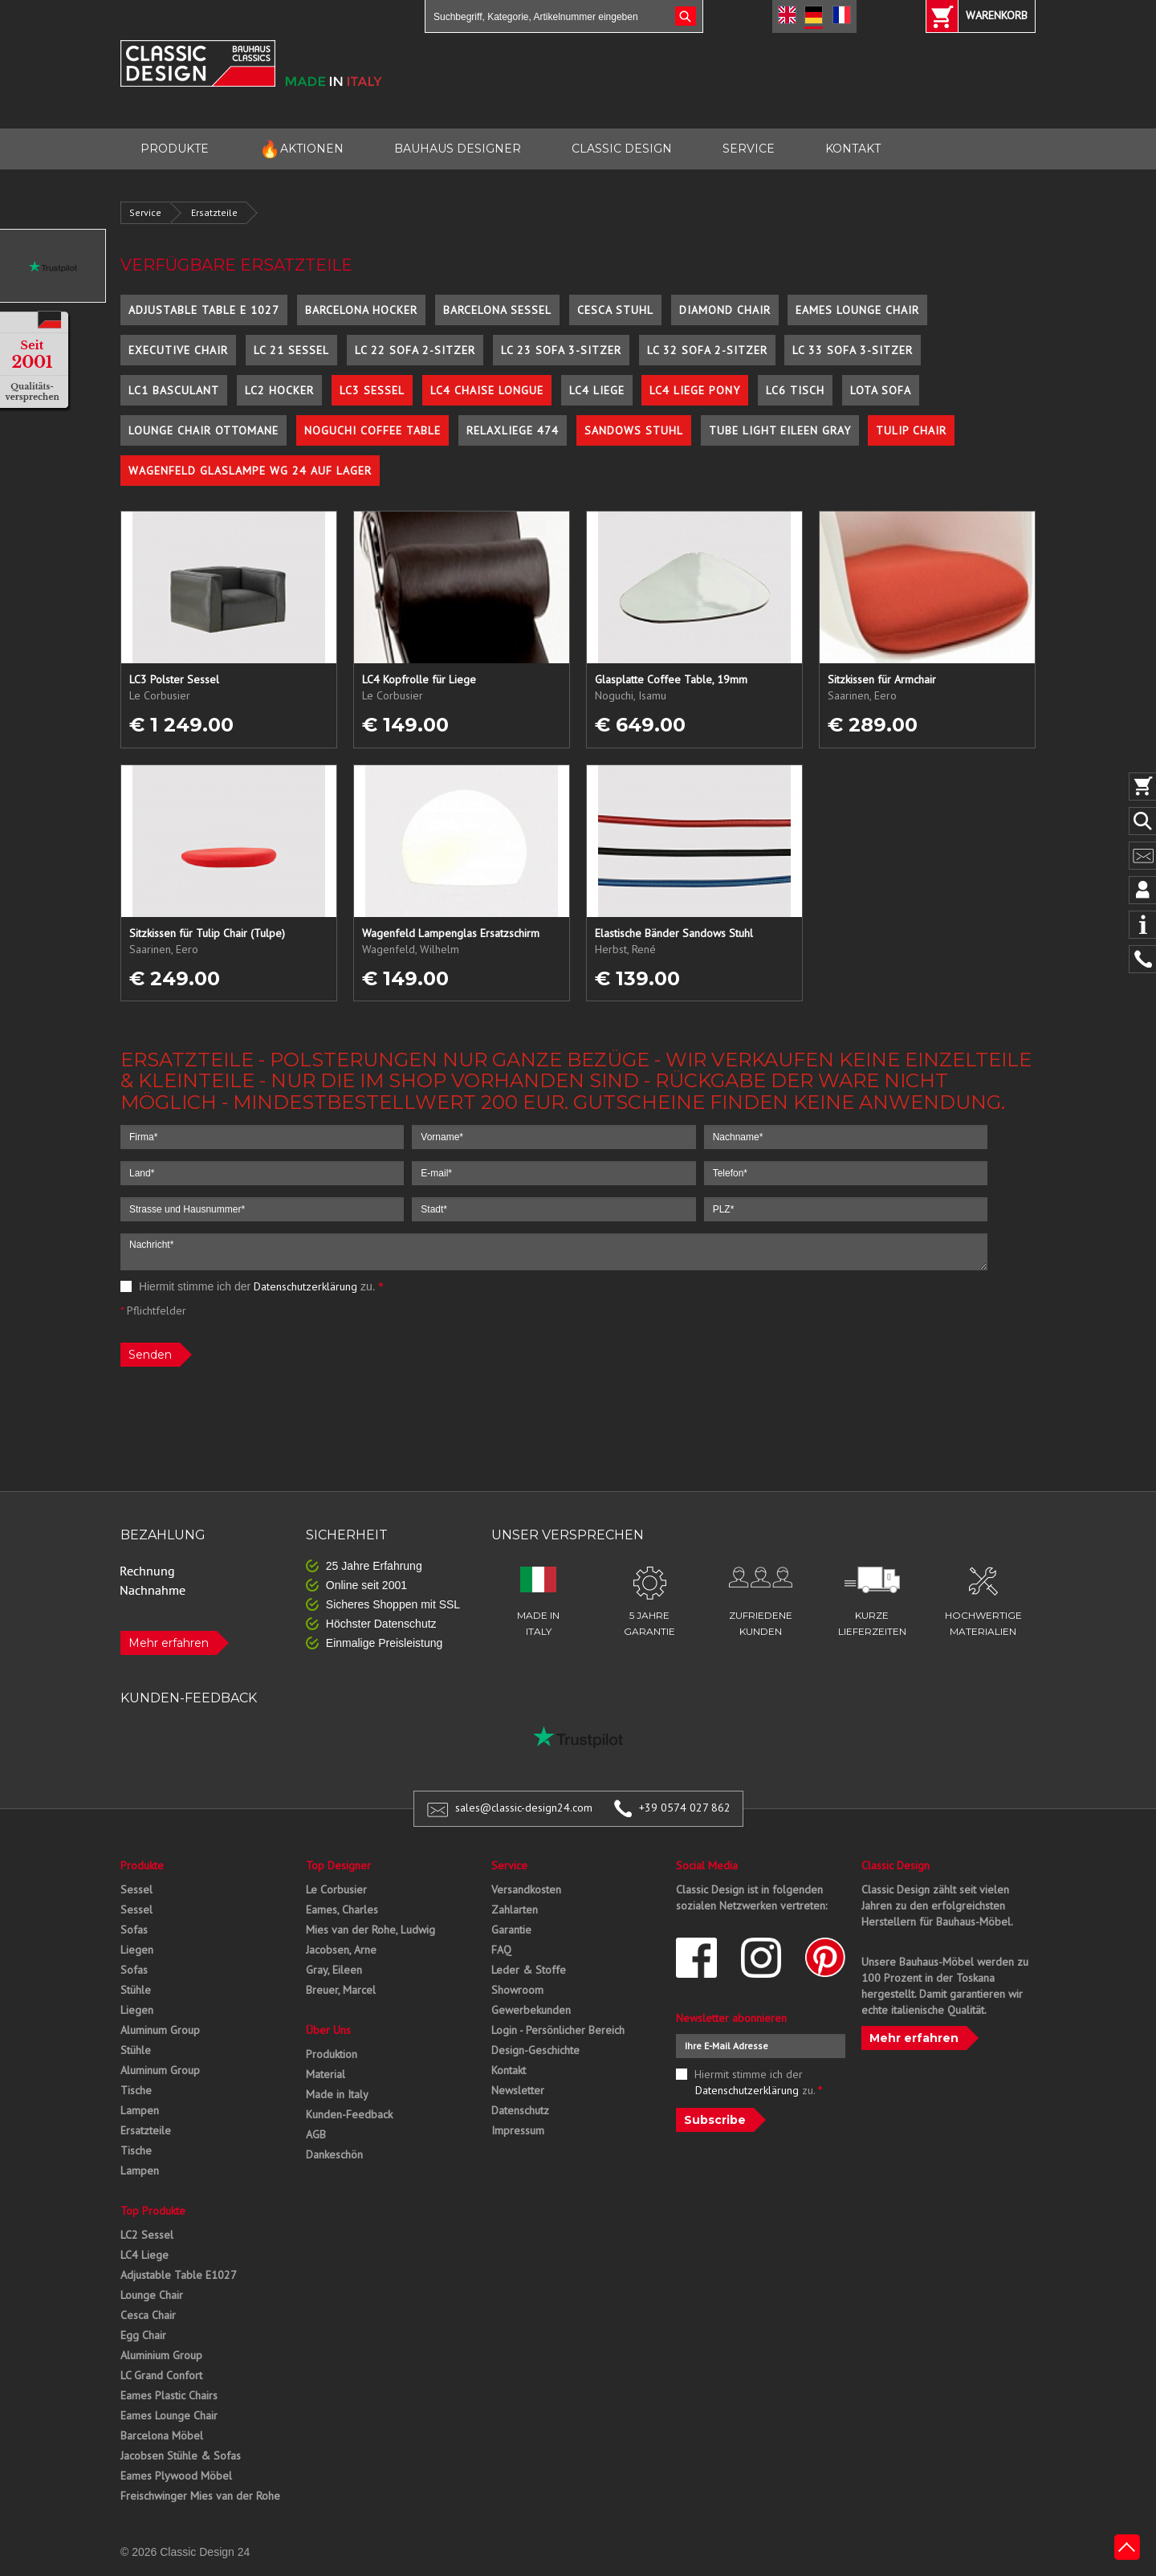  I want to click on Mies van der Rohe, Ludwig, so click(370, 1929).